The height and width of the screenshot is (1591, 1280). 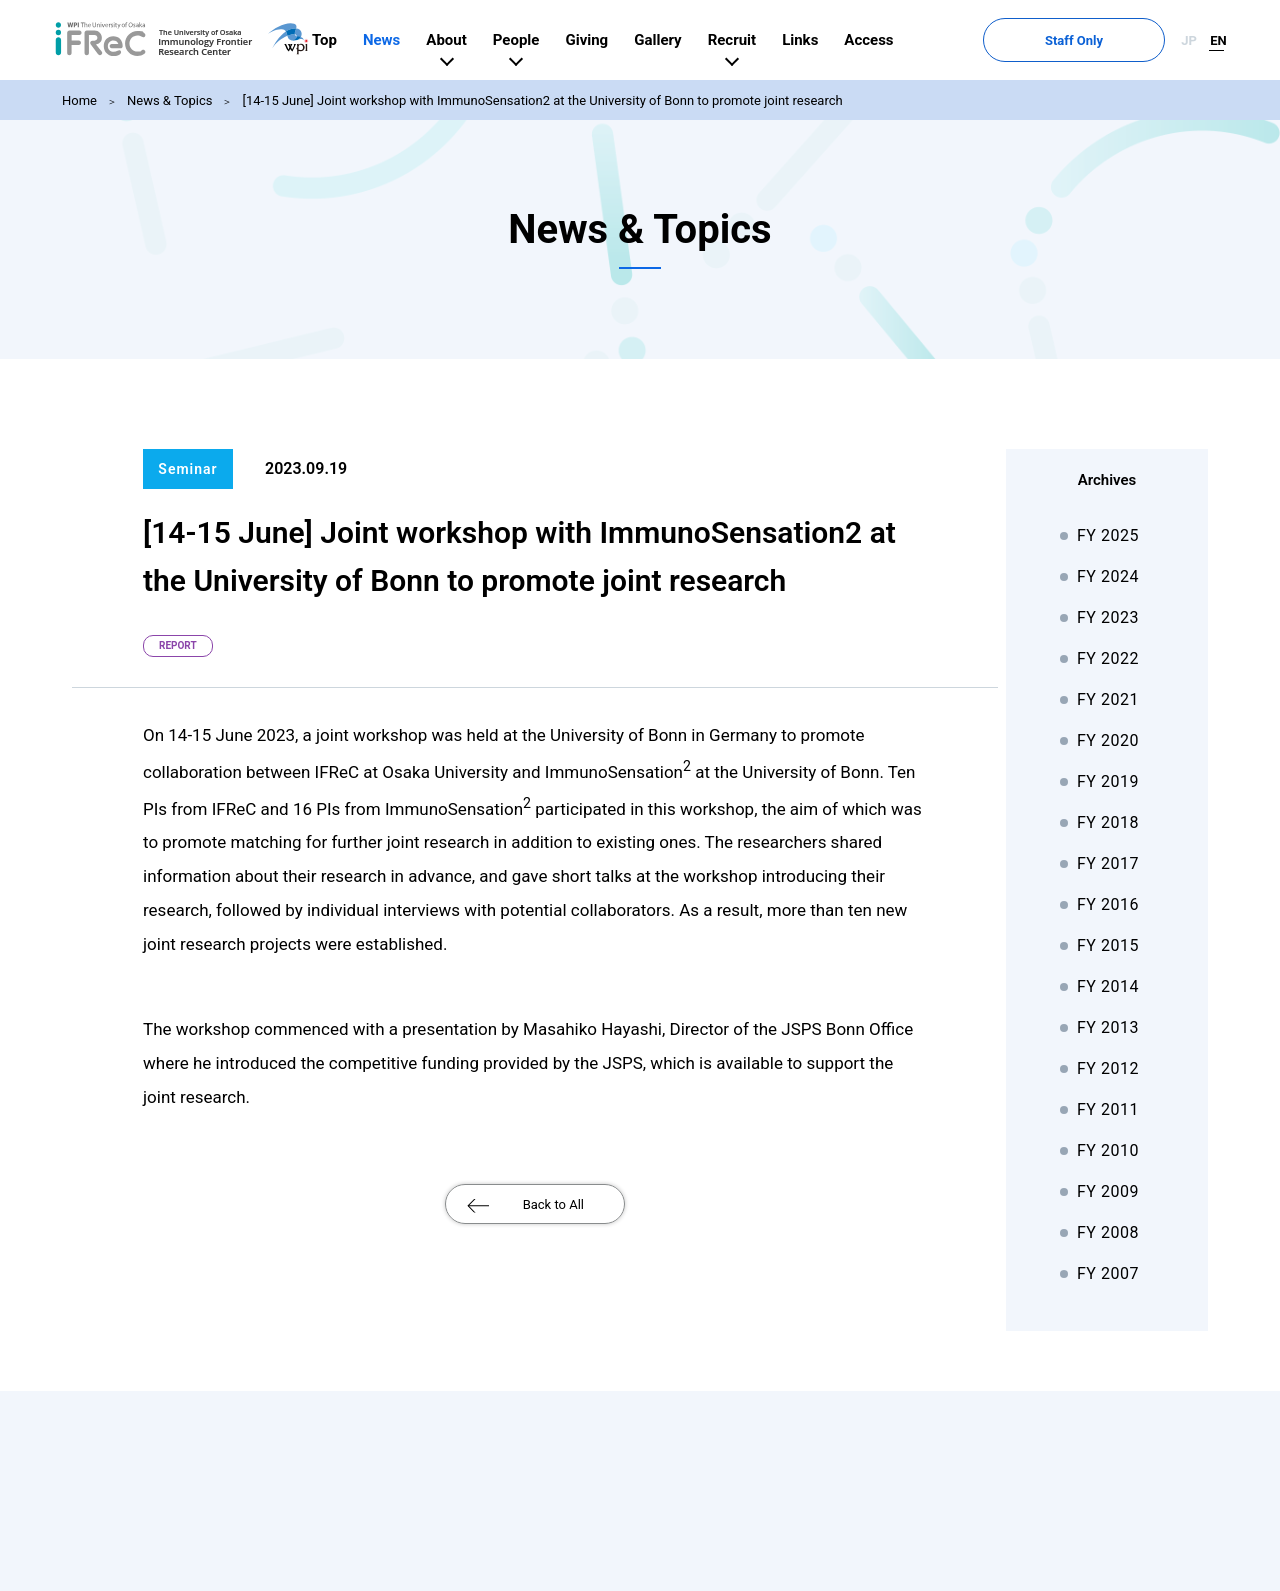 What do you see at coordinates (1108, 699) in the screenshot?
I see `FY 2021` at bounding box center [1108, 699].